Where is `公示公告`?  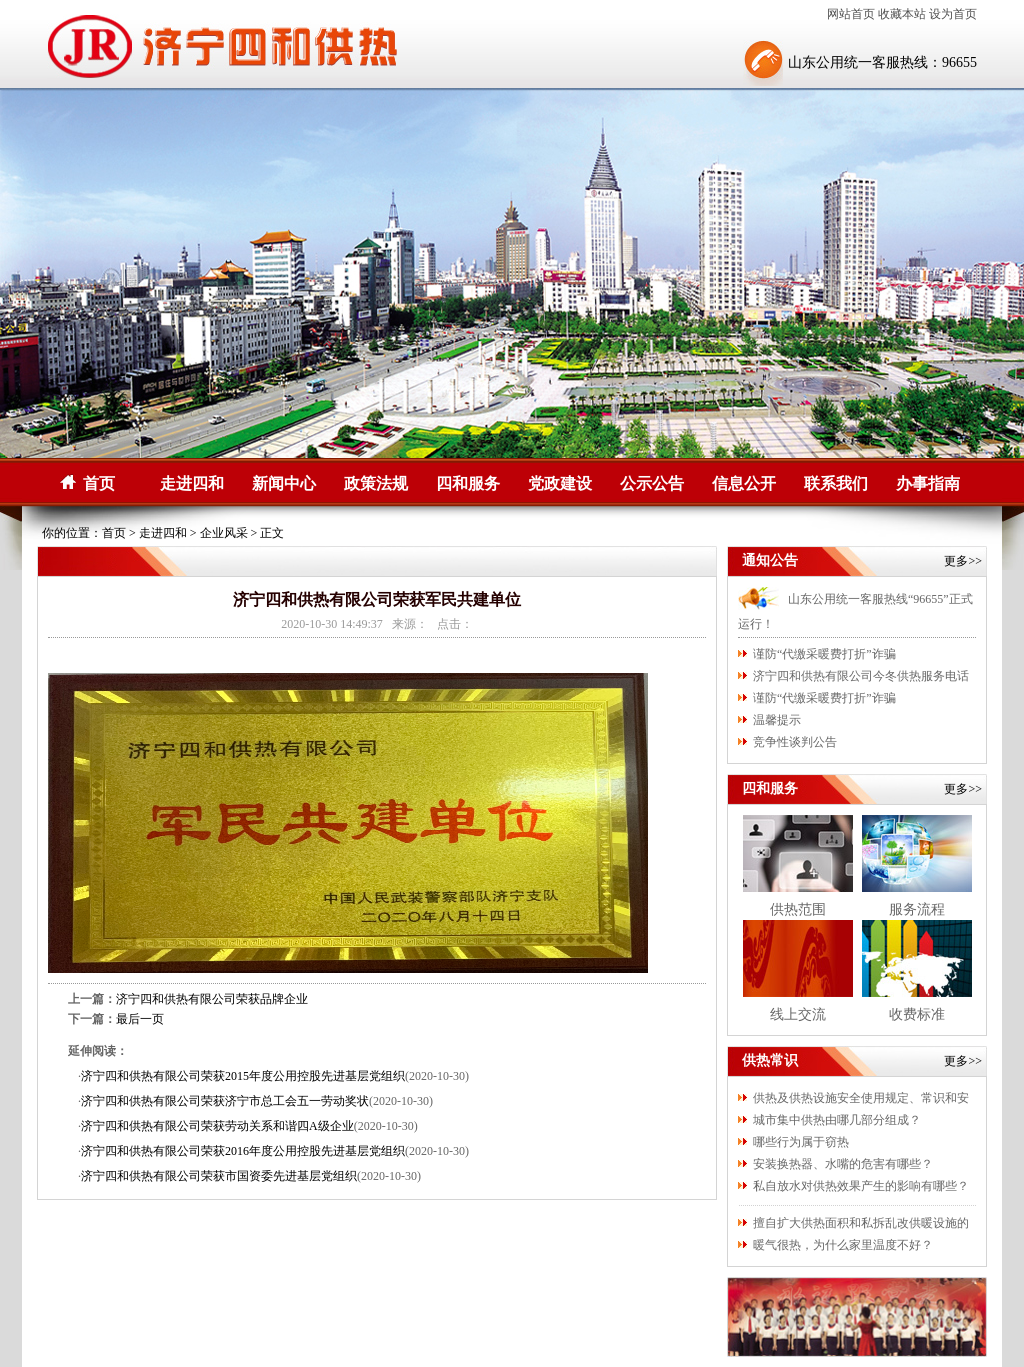 公示公告 is located at coordinates (652, 483).